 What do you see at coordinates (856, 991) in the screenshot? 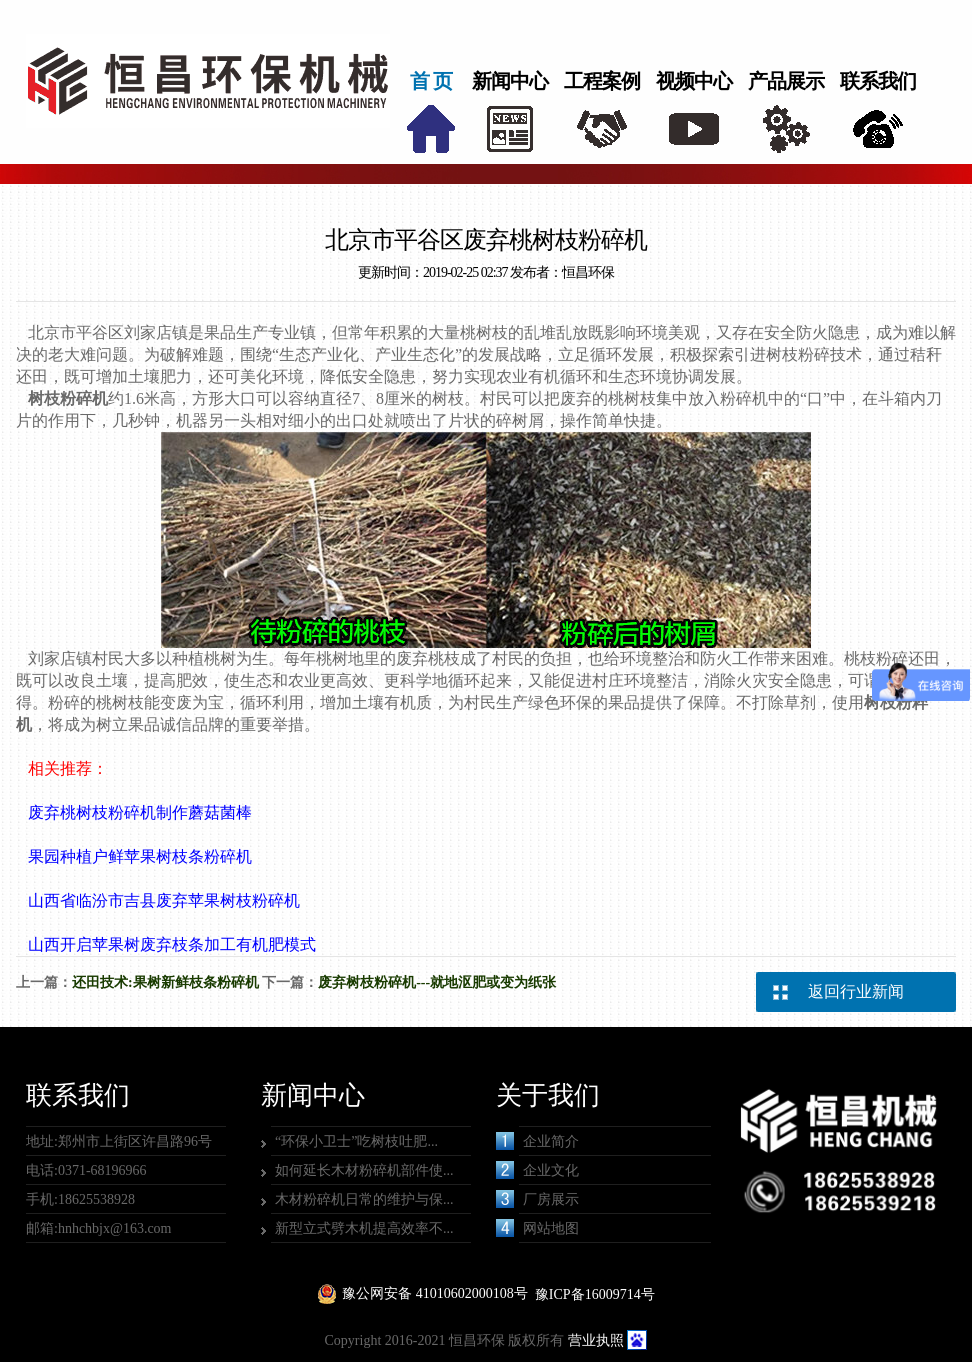
I see `返回行业新闻` at bounding box center [856, 991].